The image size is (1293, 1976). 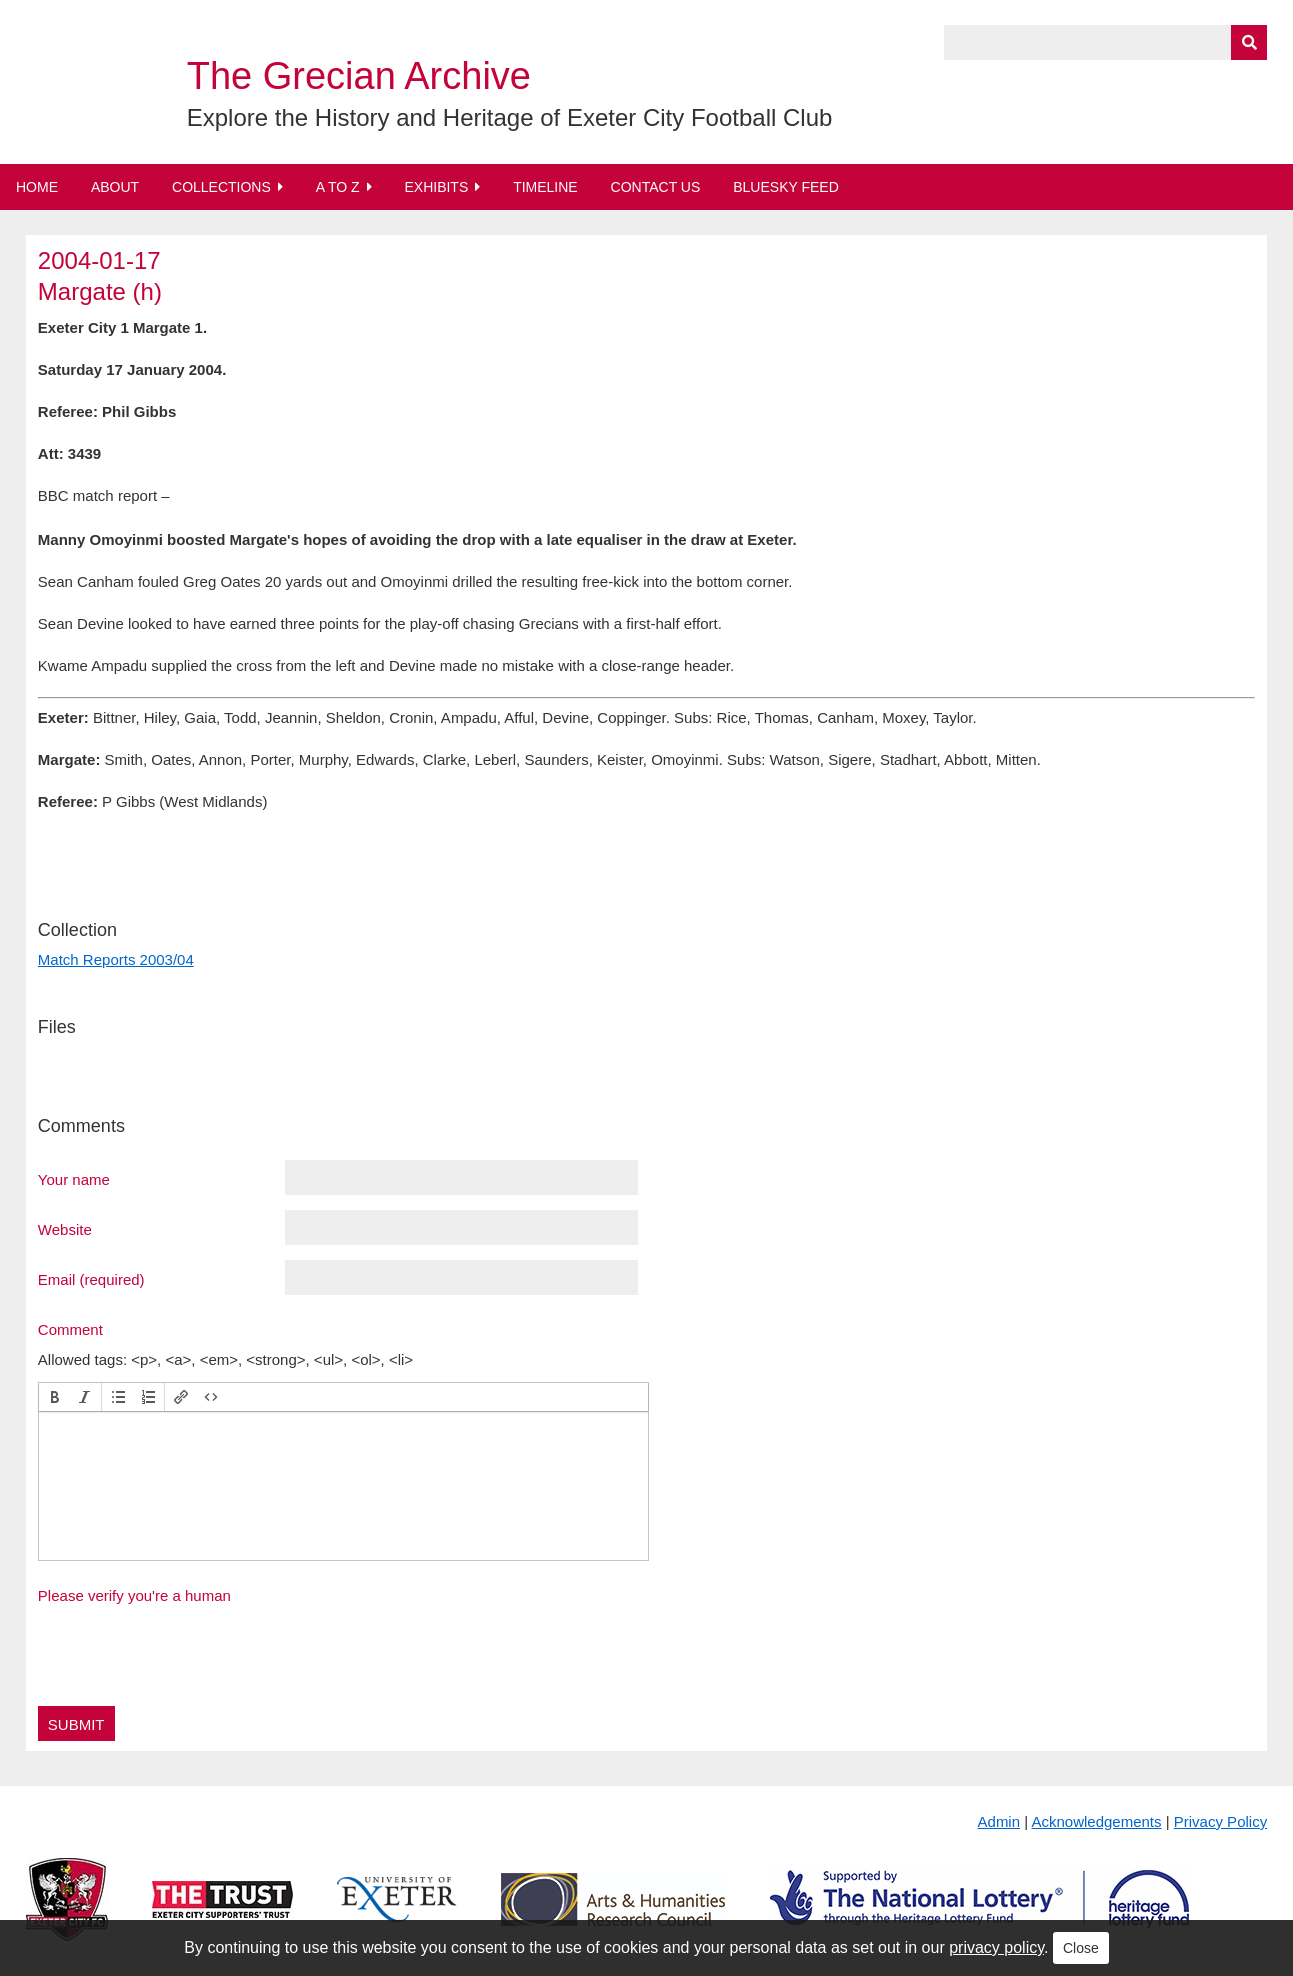 What do you see at coordinates (510, 117) in the screenshot?
I see `Explore the History and Heritage of Exeter City Football Club` at bounding box center [510, 117].